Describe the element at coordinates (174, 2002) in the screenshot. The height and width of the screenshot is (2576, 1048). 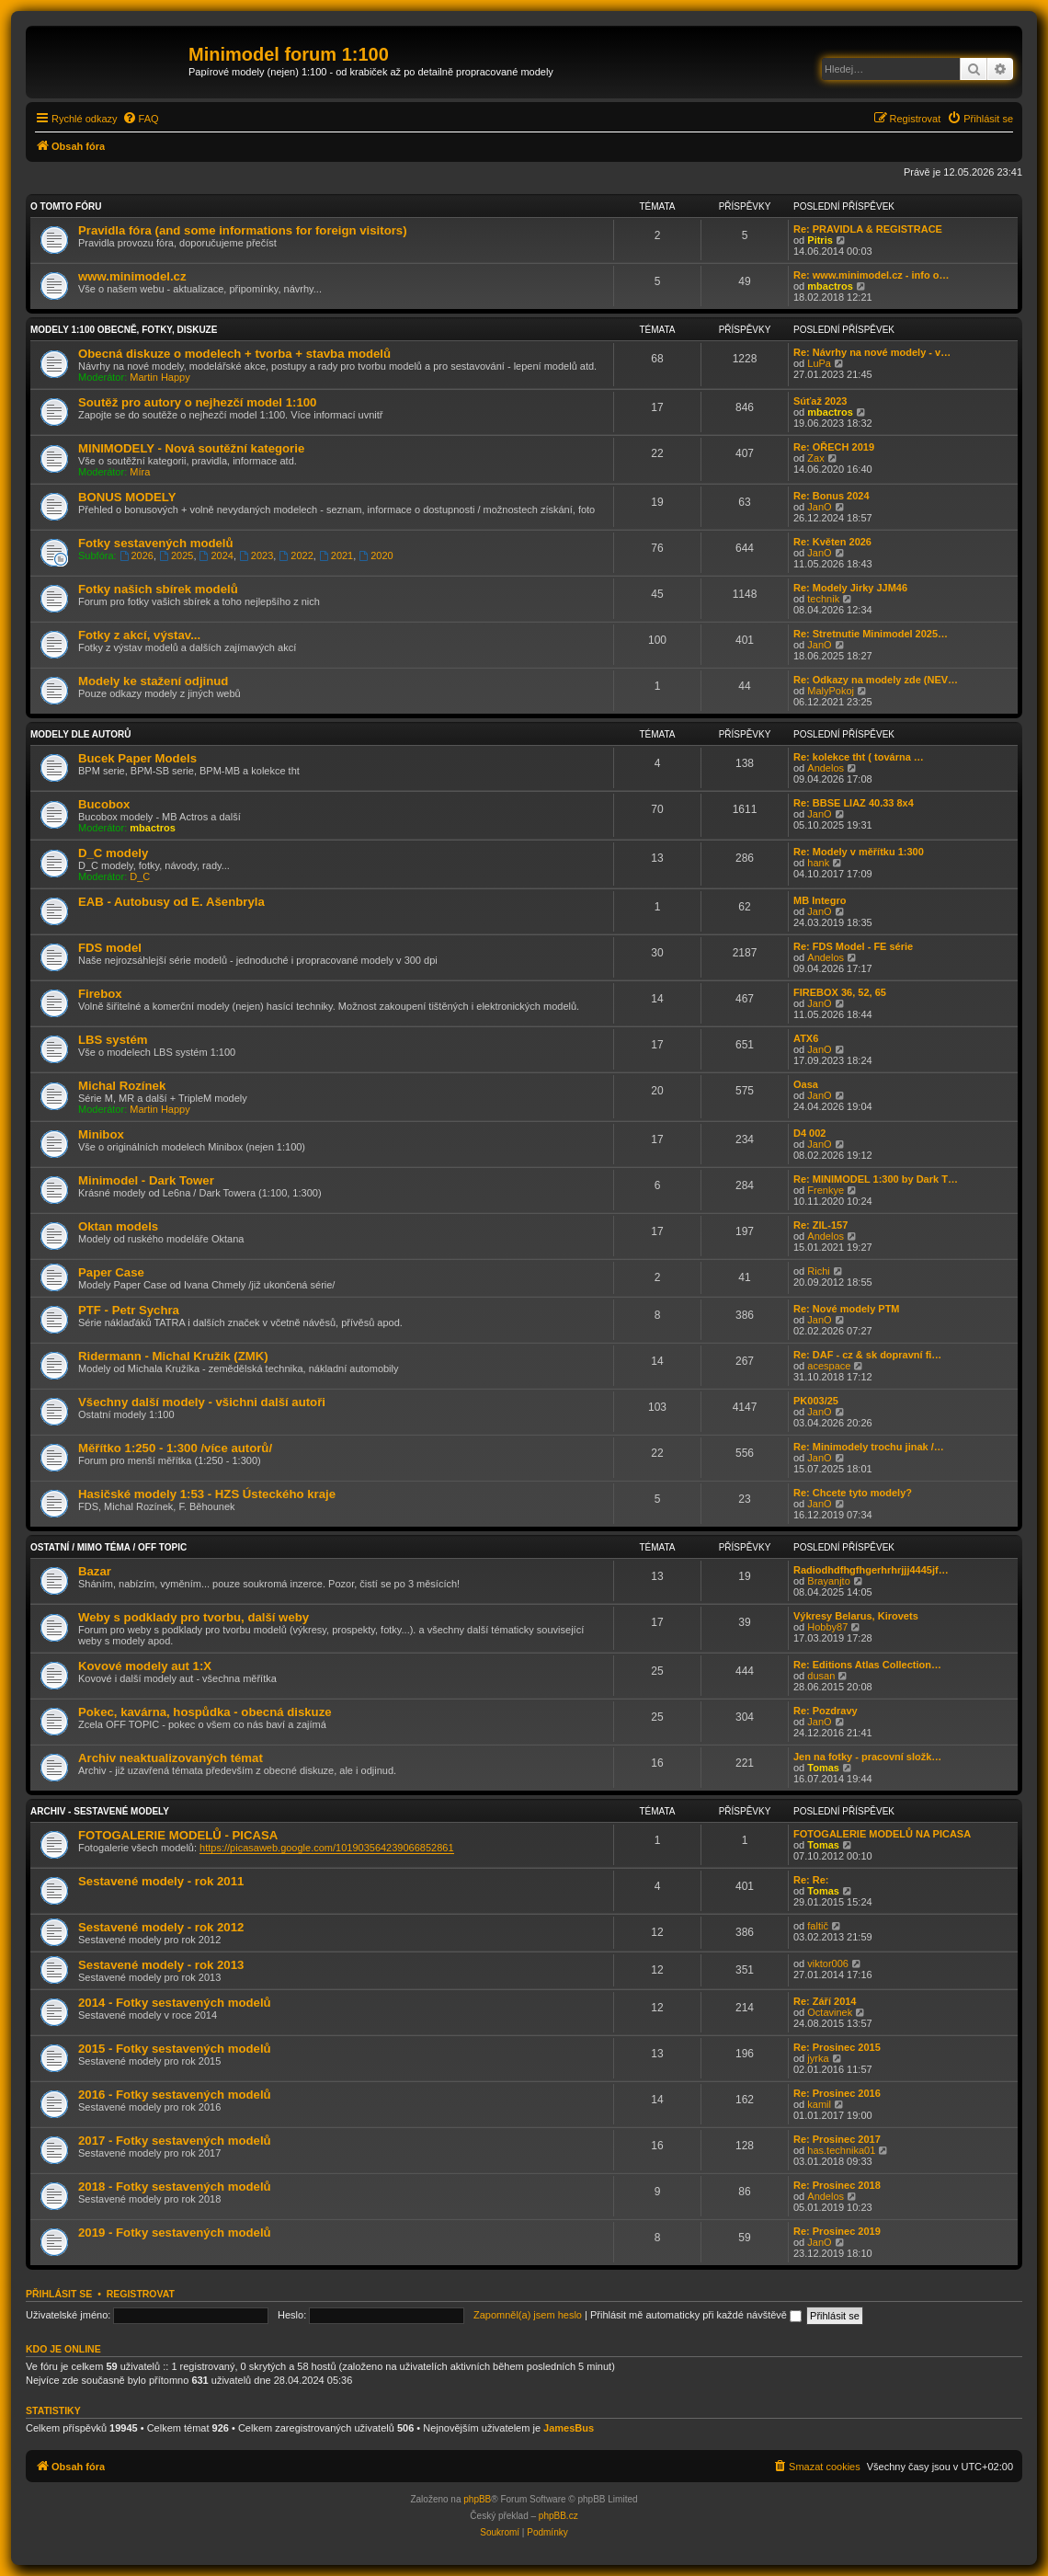
I see `2014 - Fotky sestavených modelů` at that location.